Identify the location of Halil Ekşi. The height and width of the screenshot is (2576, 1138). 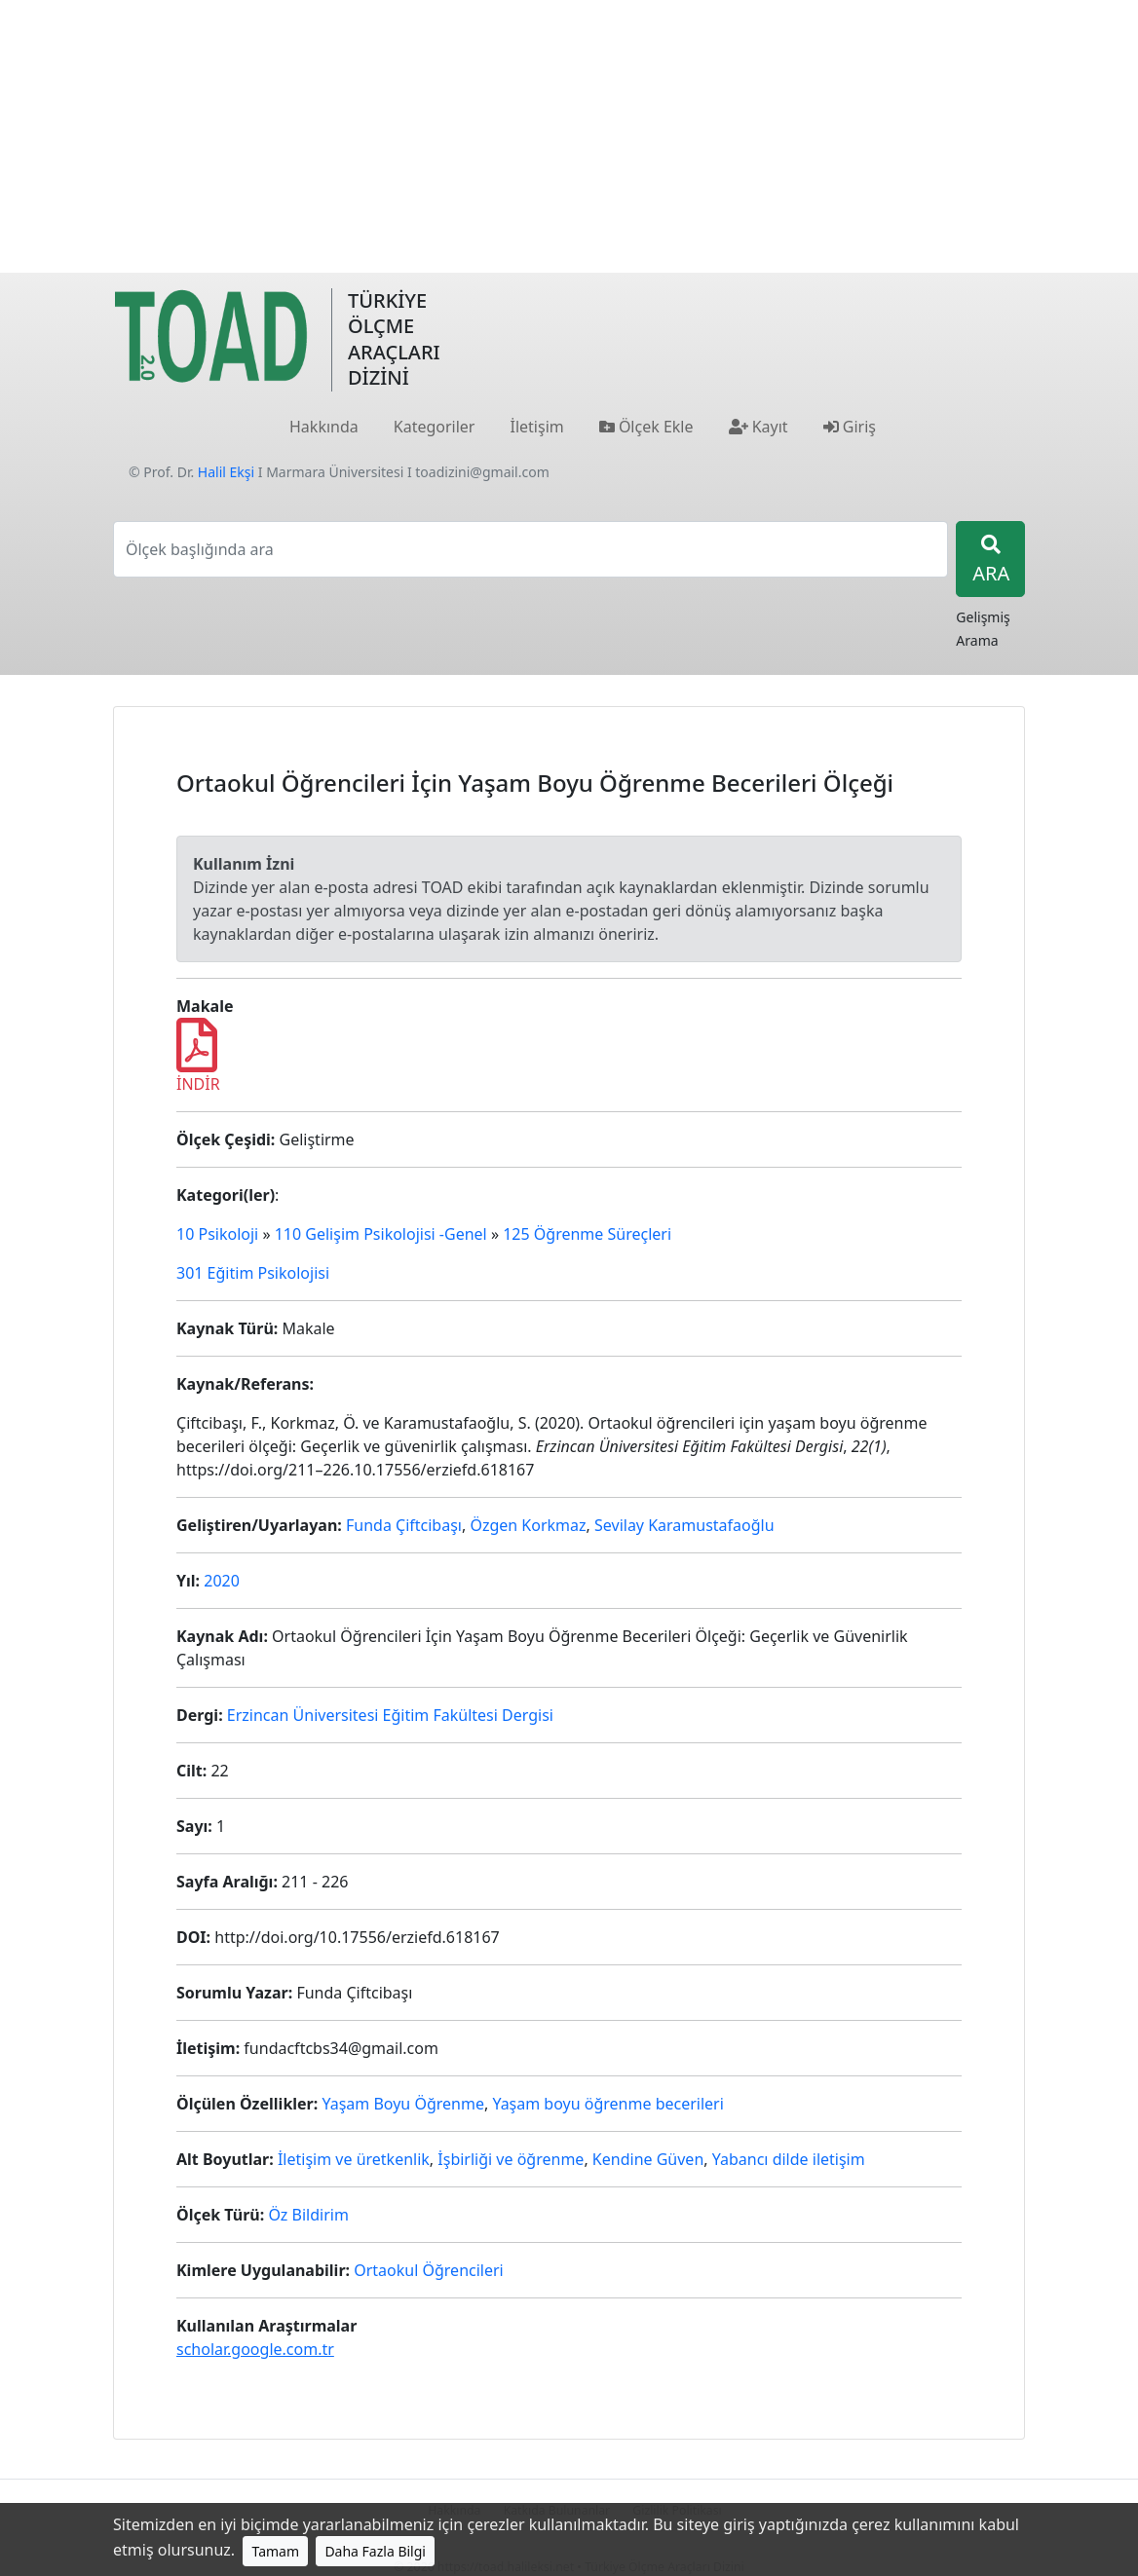
(226, 472).